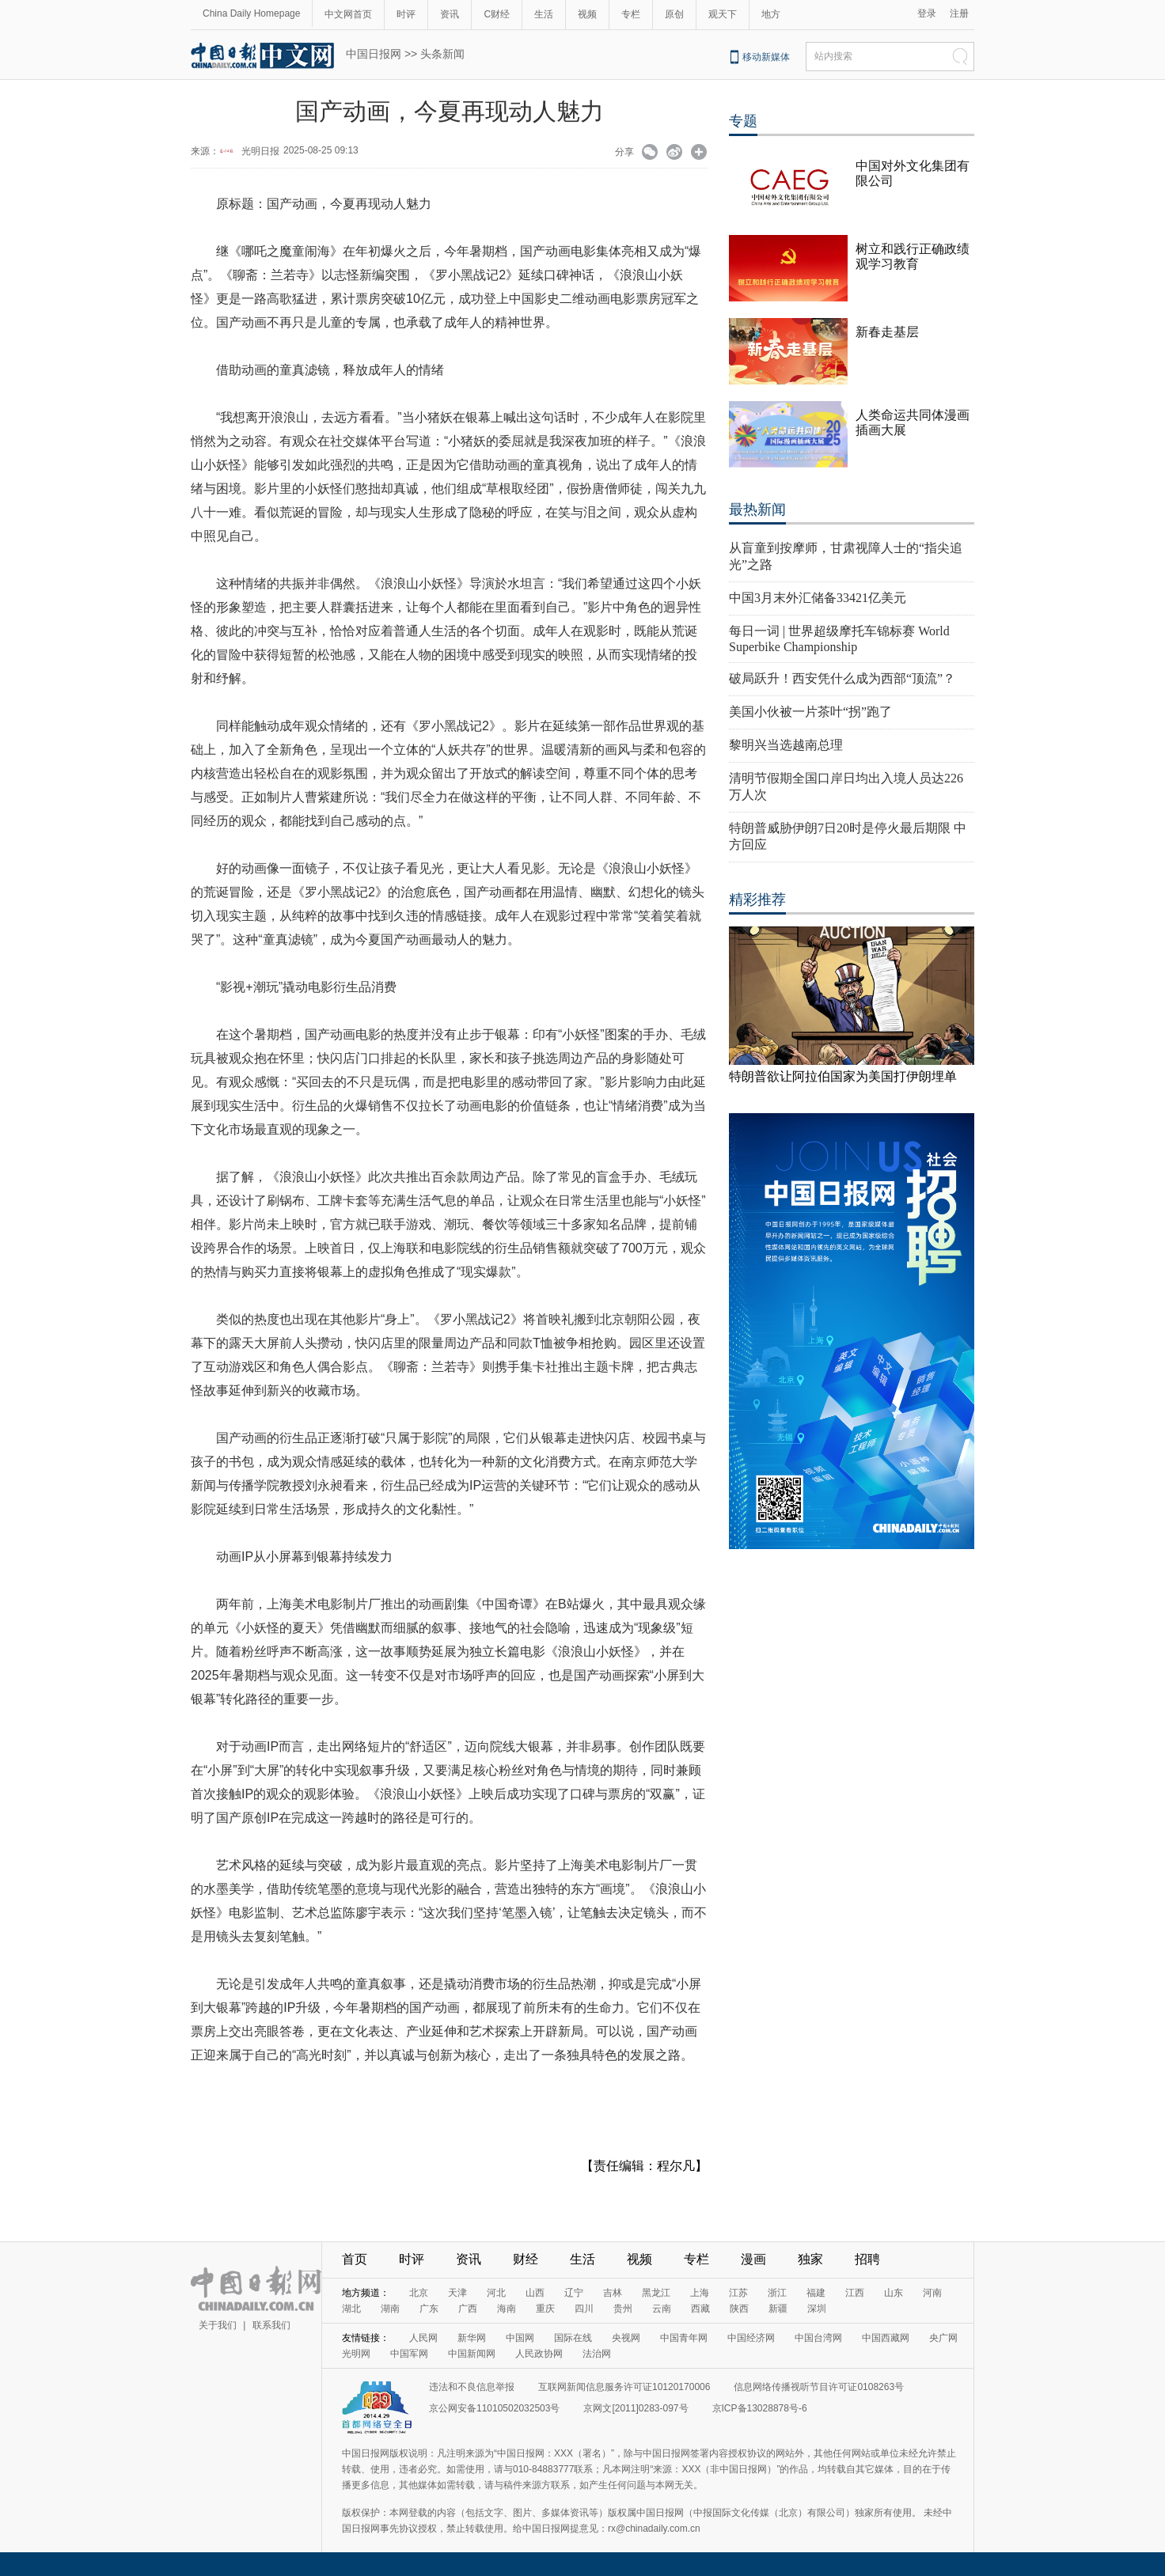 The width and height of the screenshot is (1165, 2576). Describe the element at coordinates (751, 2337) in the screenshot. I see `中国经济网` at that location.